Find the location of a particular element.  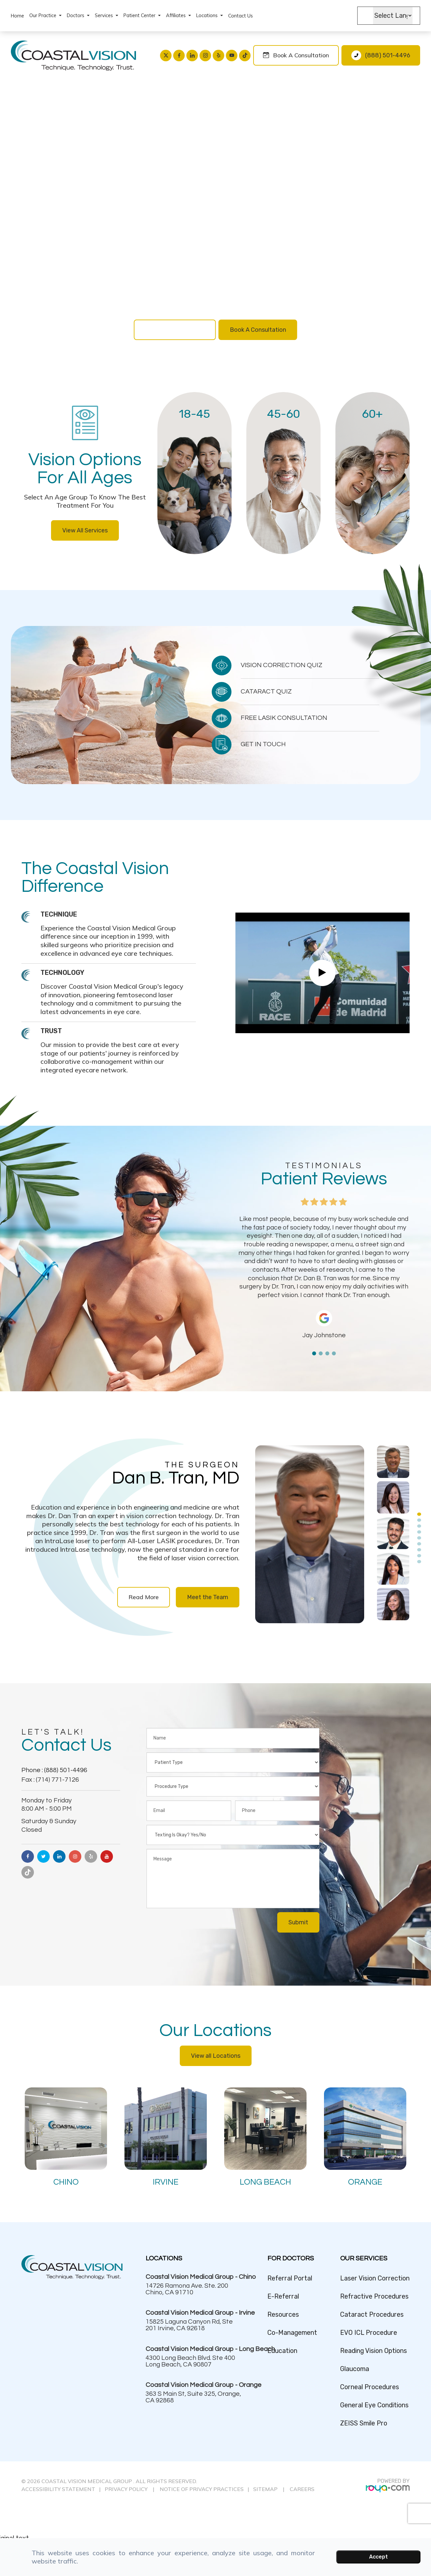

EVO ICL Procedure is located at coordinates (368, 2332).